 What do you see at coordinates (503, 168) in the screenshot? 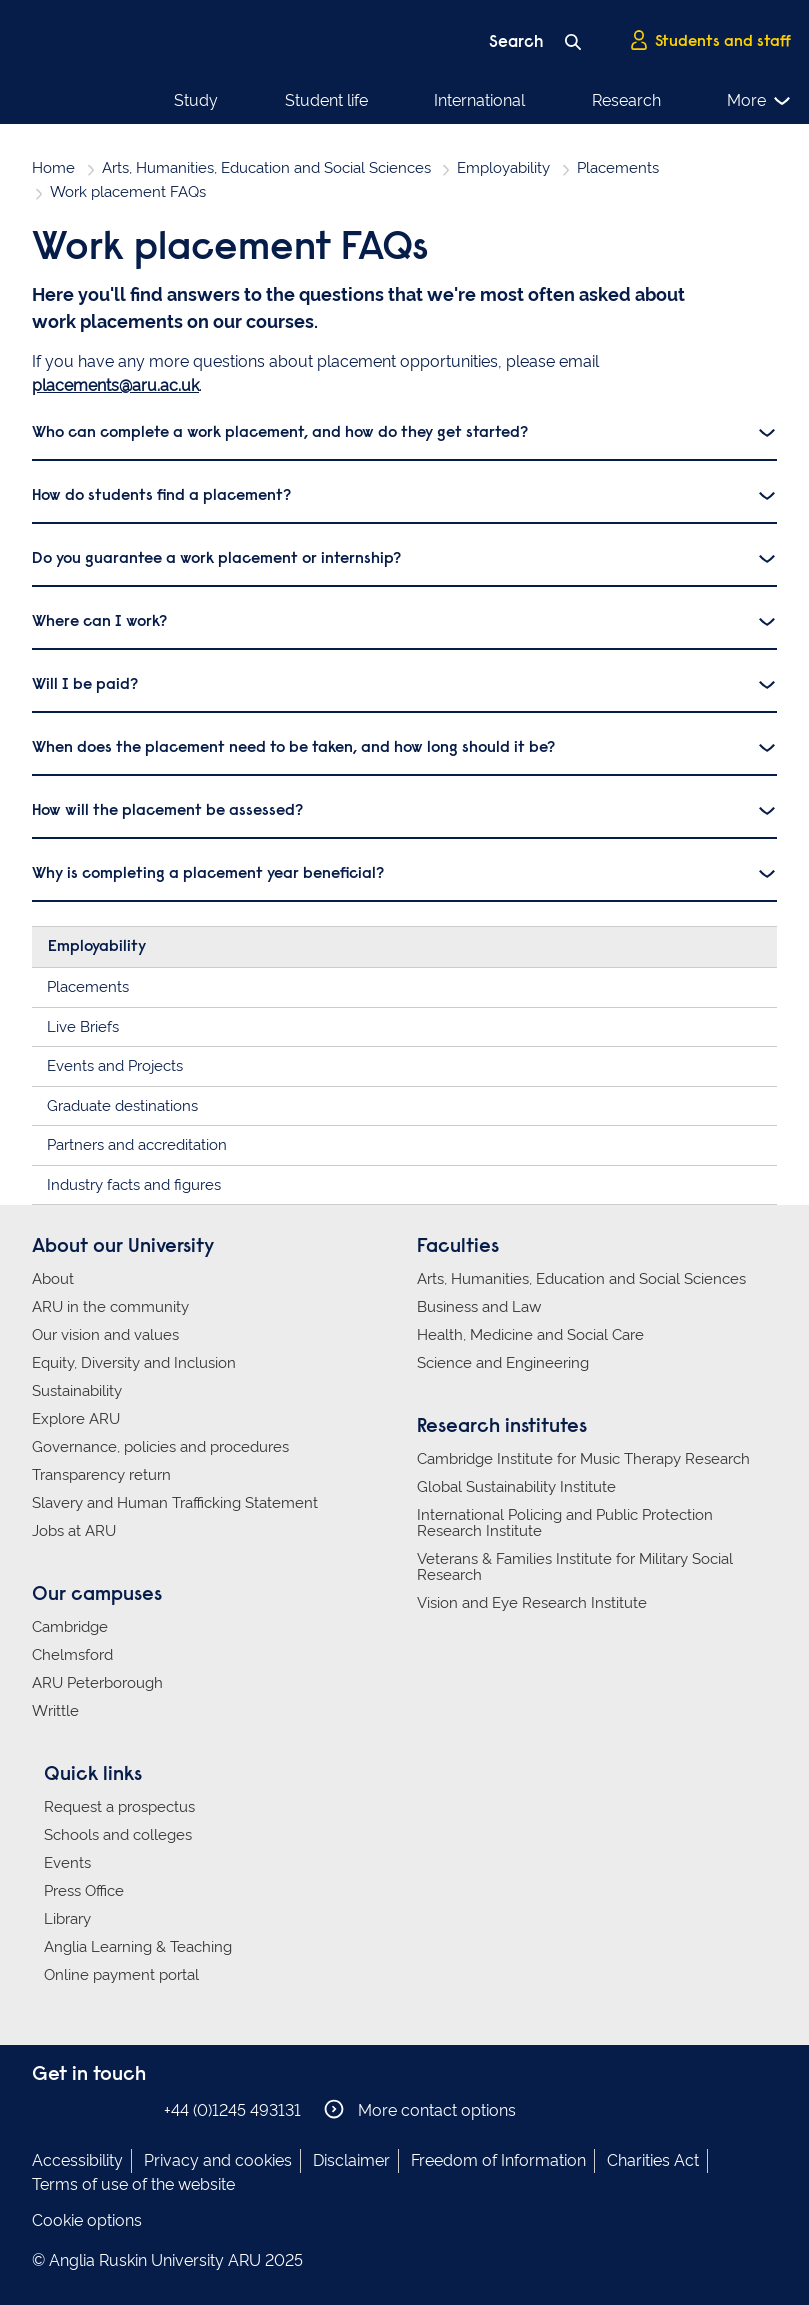
I see `Employability` at bounding box center [503, 168].